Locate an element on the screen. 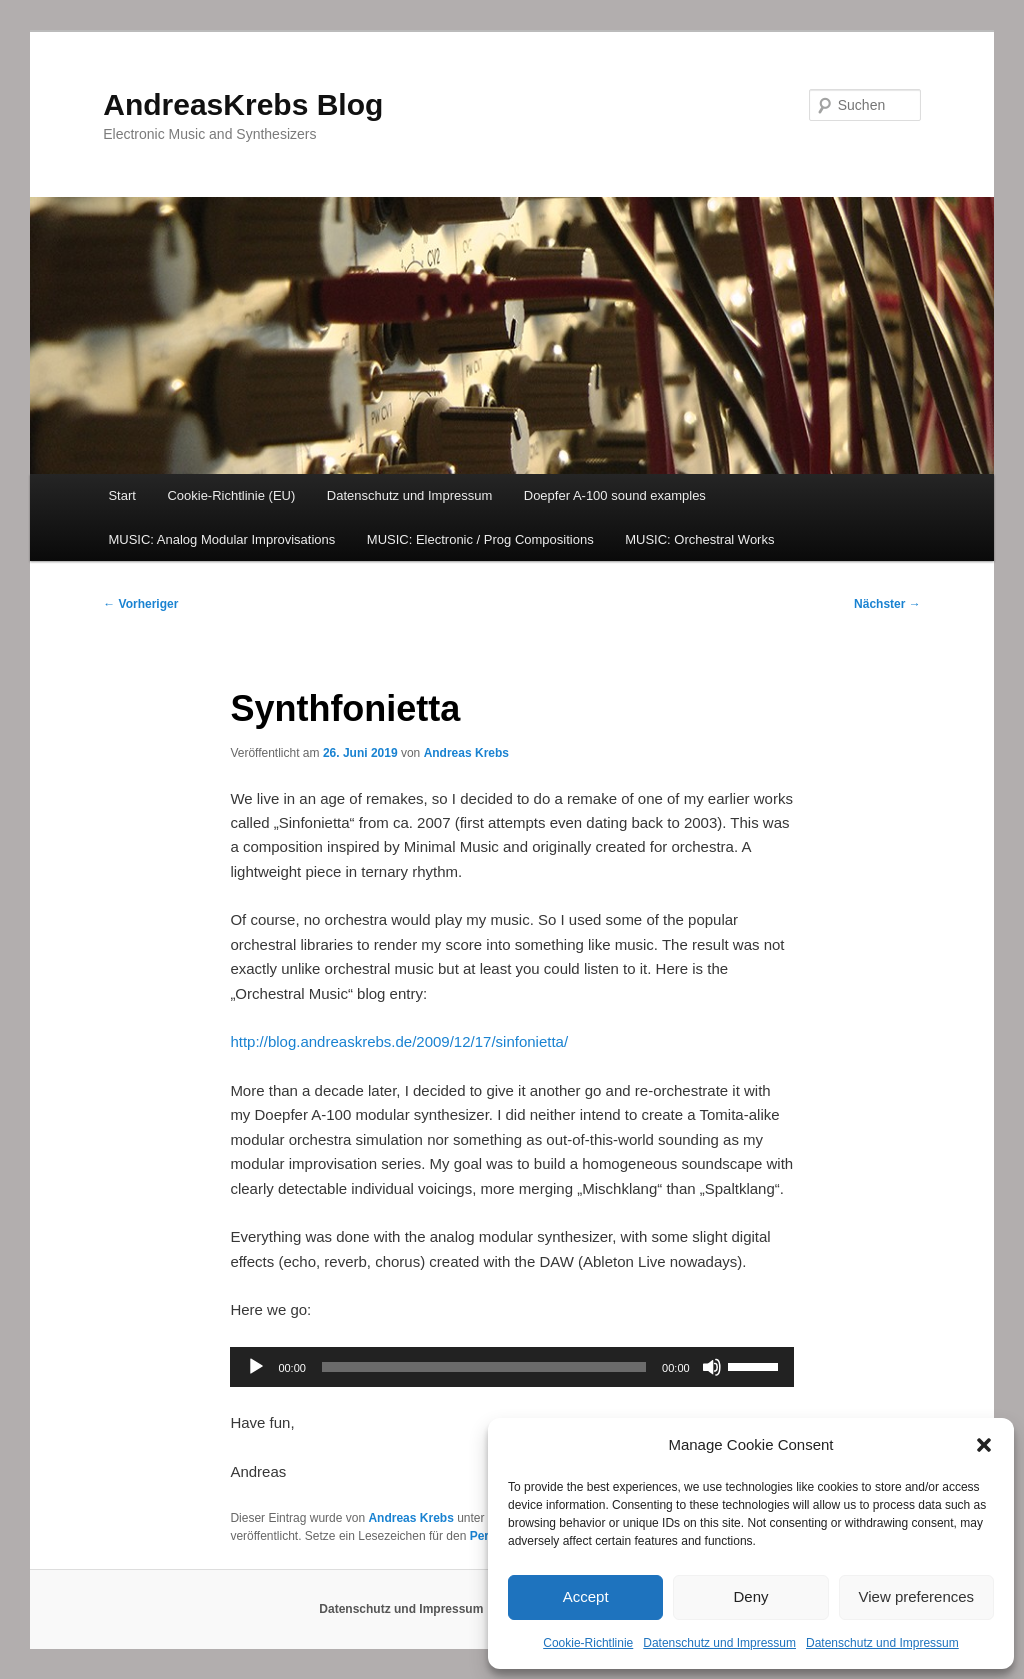  MUSIC: Analog Modular Improvisations is located at coordinates (221, 539).